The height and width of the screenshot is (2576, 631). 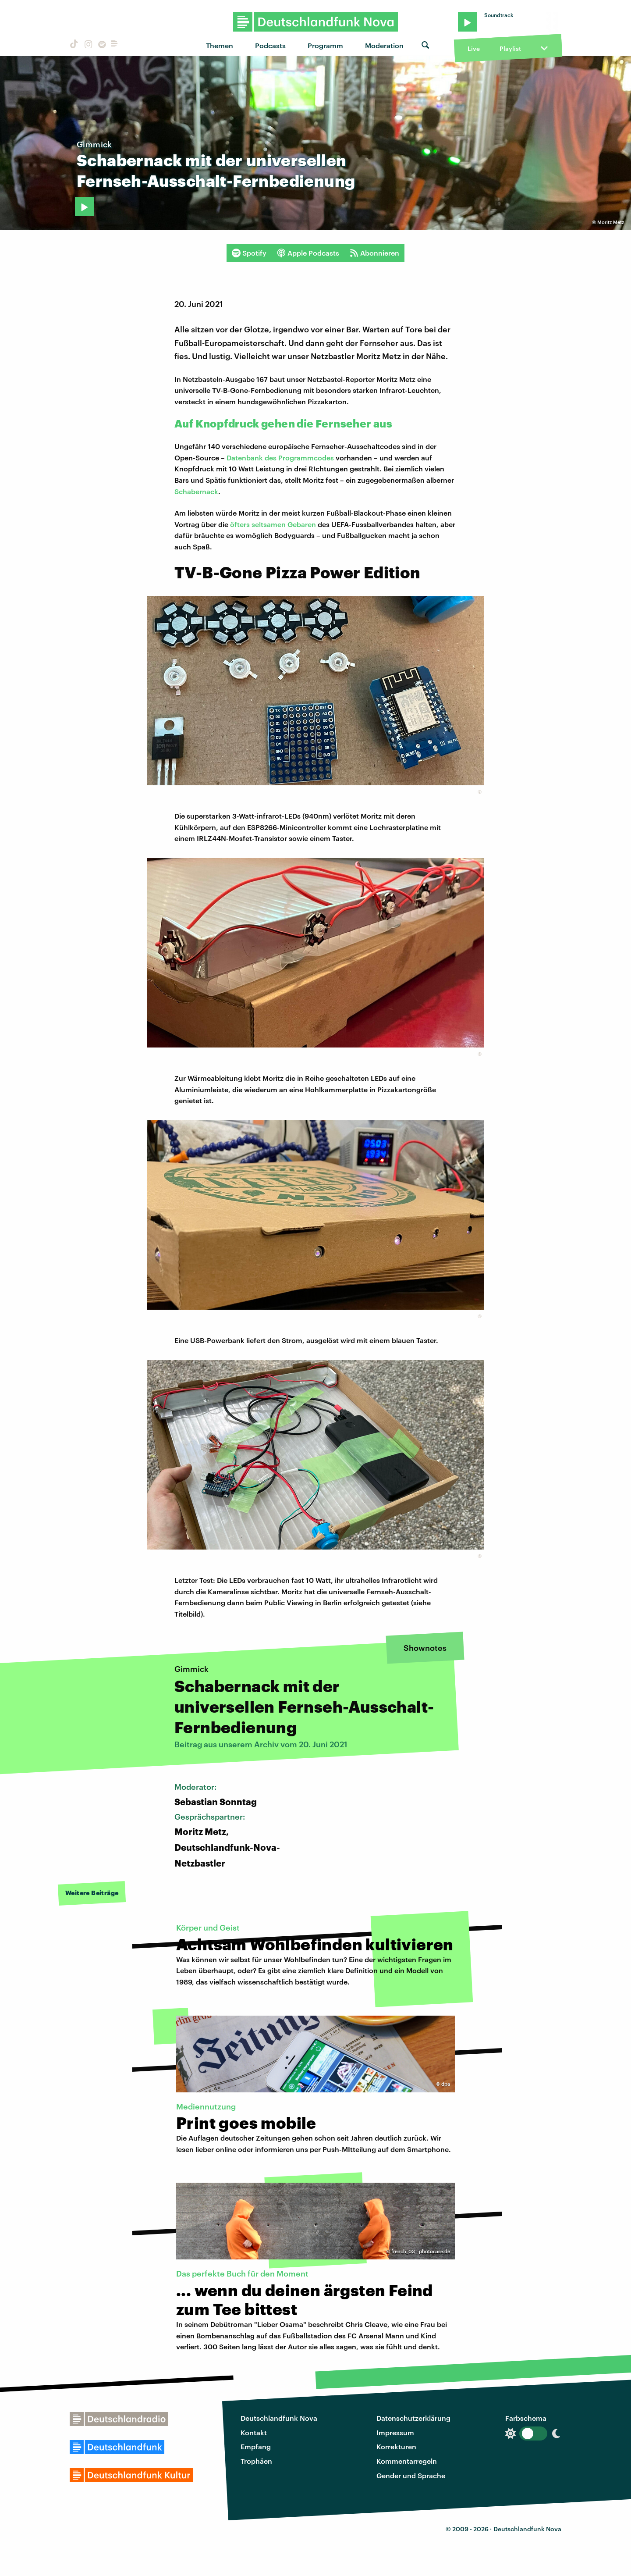 What do you see at coordinates (510, 48) in the screenshot?
I see `Playlist` at bounding box center [510, 48].